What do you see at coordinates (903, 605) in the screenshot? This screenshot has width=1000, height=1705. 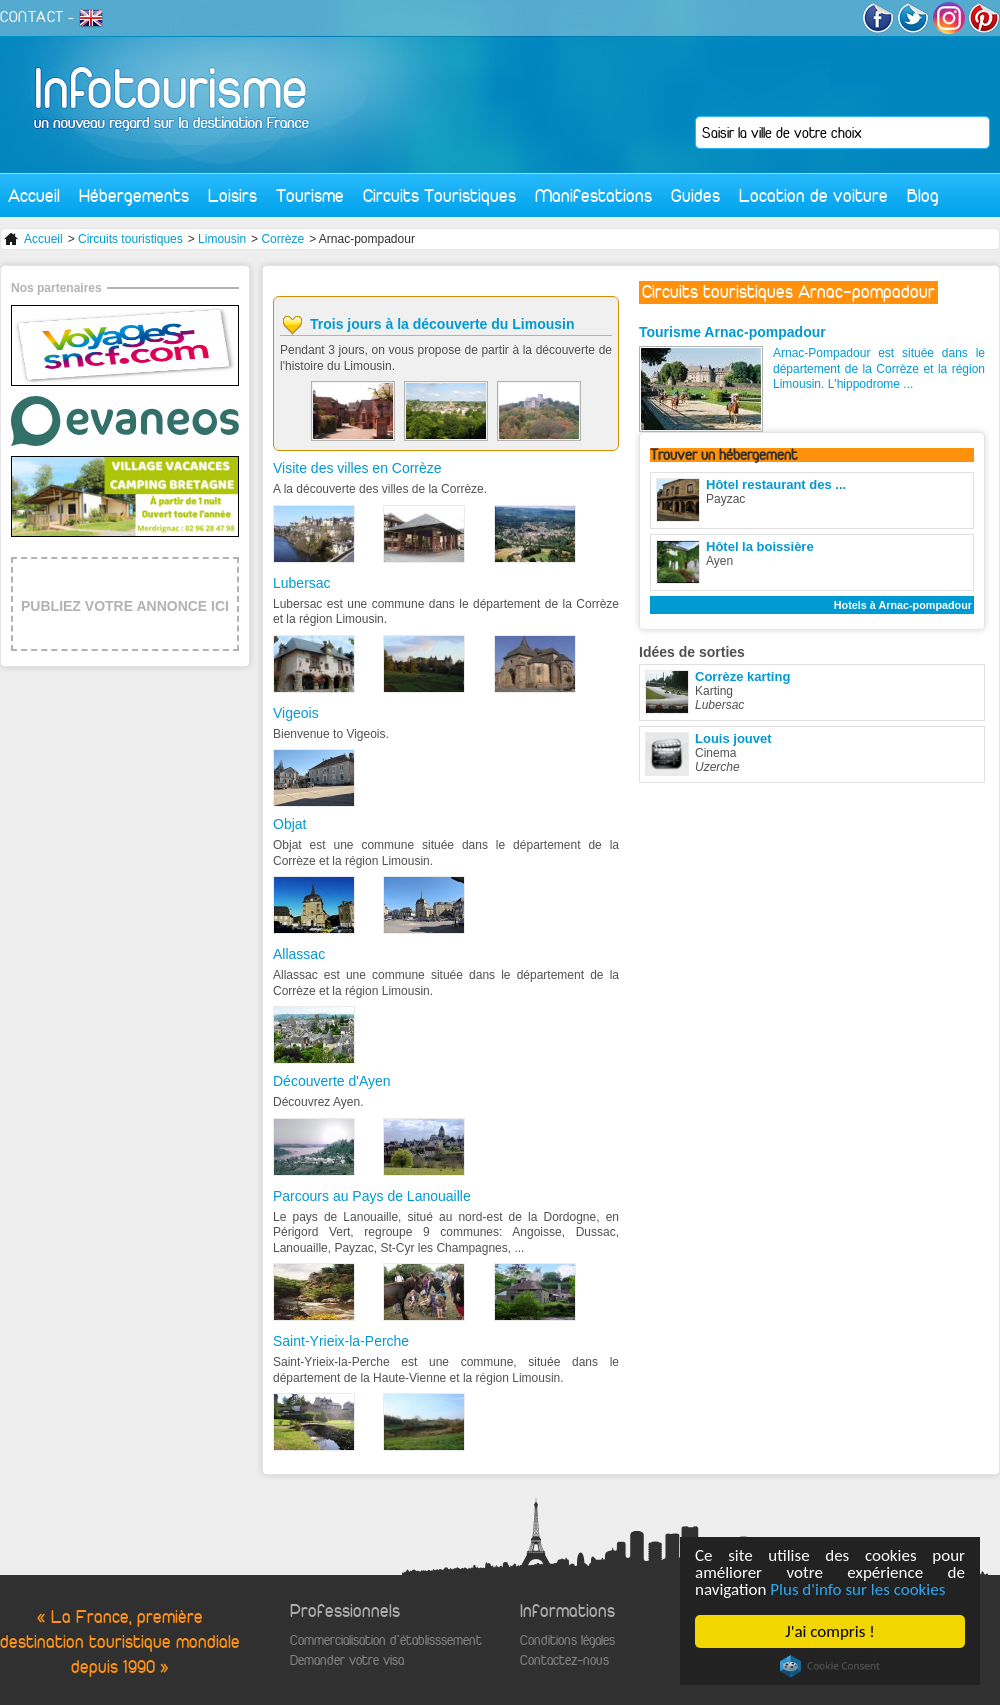 I see `Hotels à Arnac-pompadour` at bounding box center [903, 605].